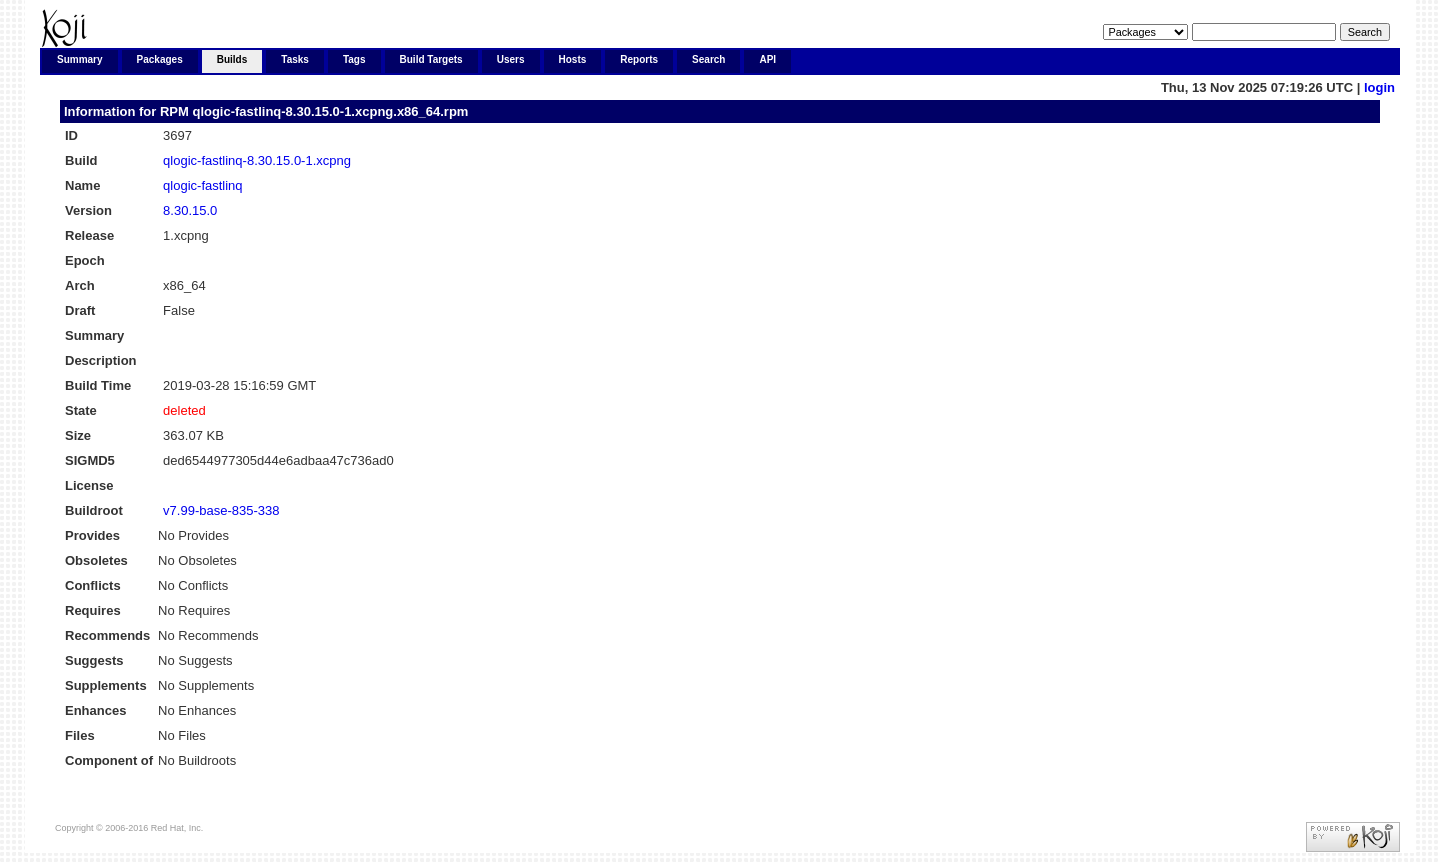 Image resolution: width=1440 pixels, height=863 pixels. What do you see at coordinates (573, 59) in the screenshot?
I see `Hosts` at bounding box center [573, 59].